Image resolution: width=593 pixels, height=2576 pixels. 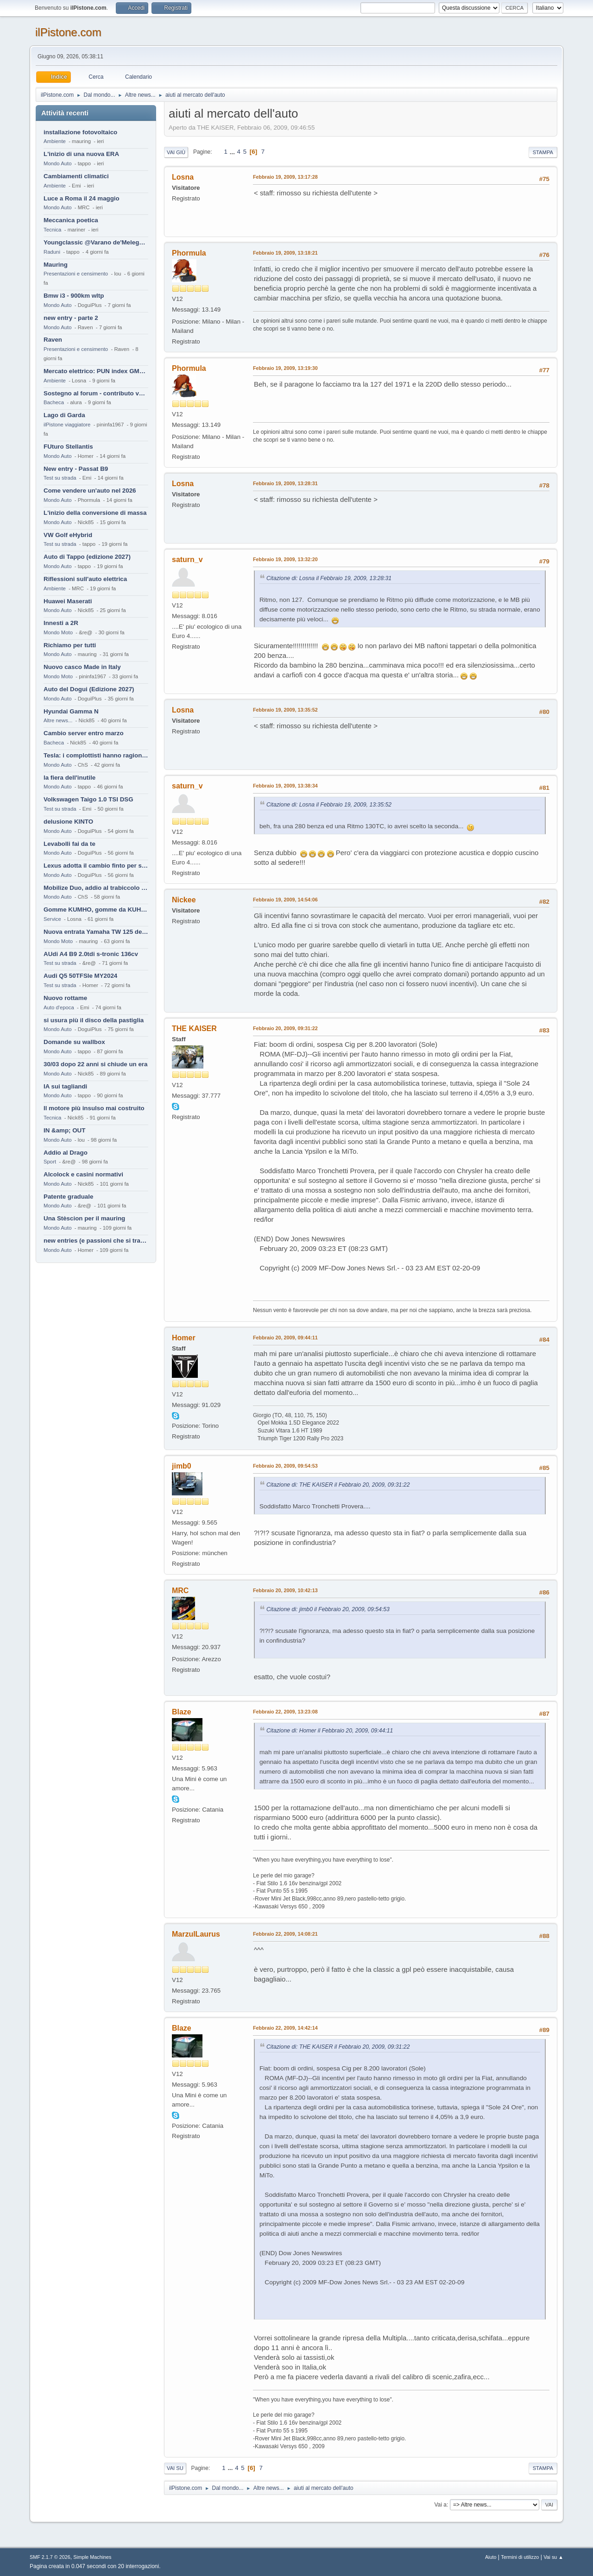 I want to click on Febbraio 19, 2009, 13:35:52, so click(x=285, y=710).